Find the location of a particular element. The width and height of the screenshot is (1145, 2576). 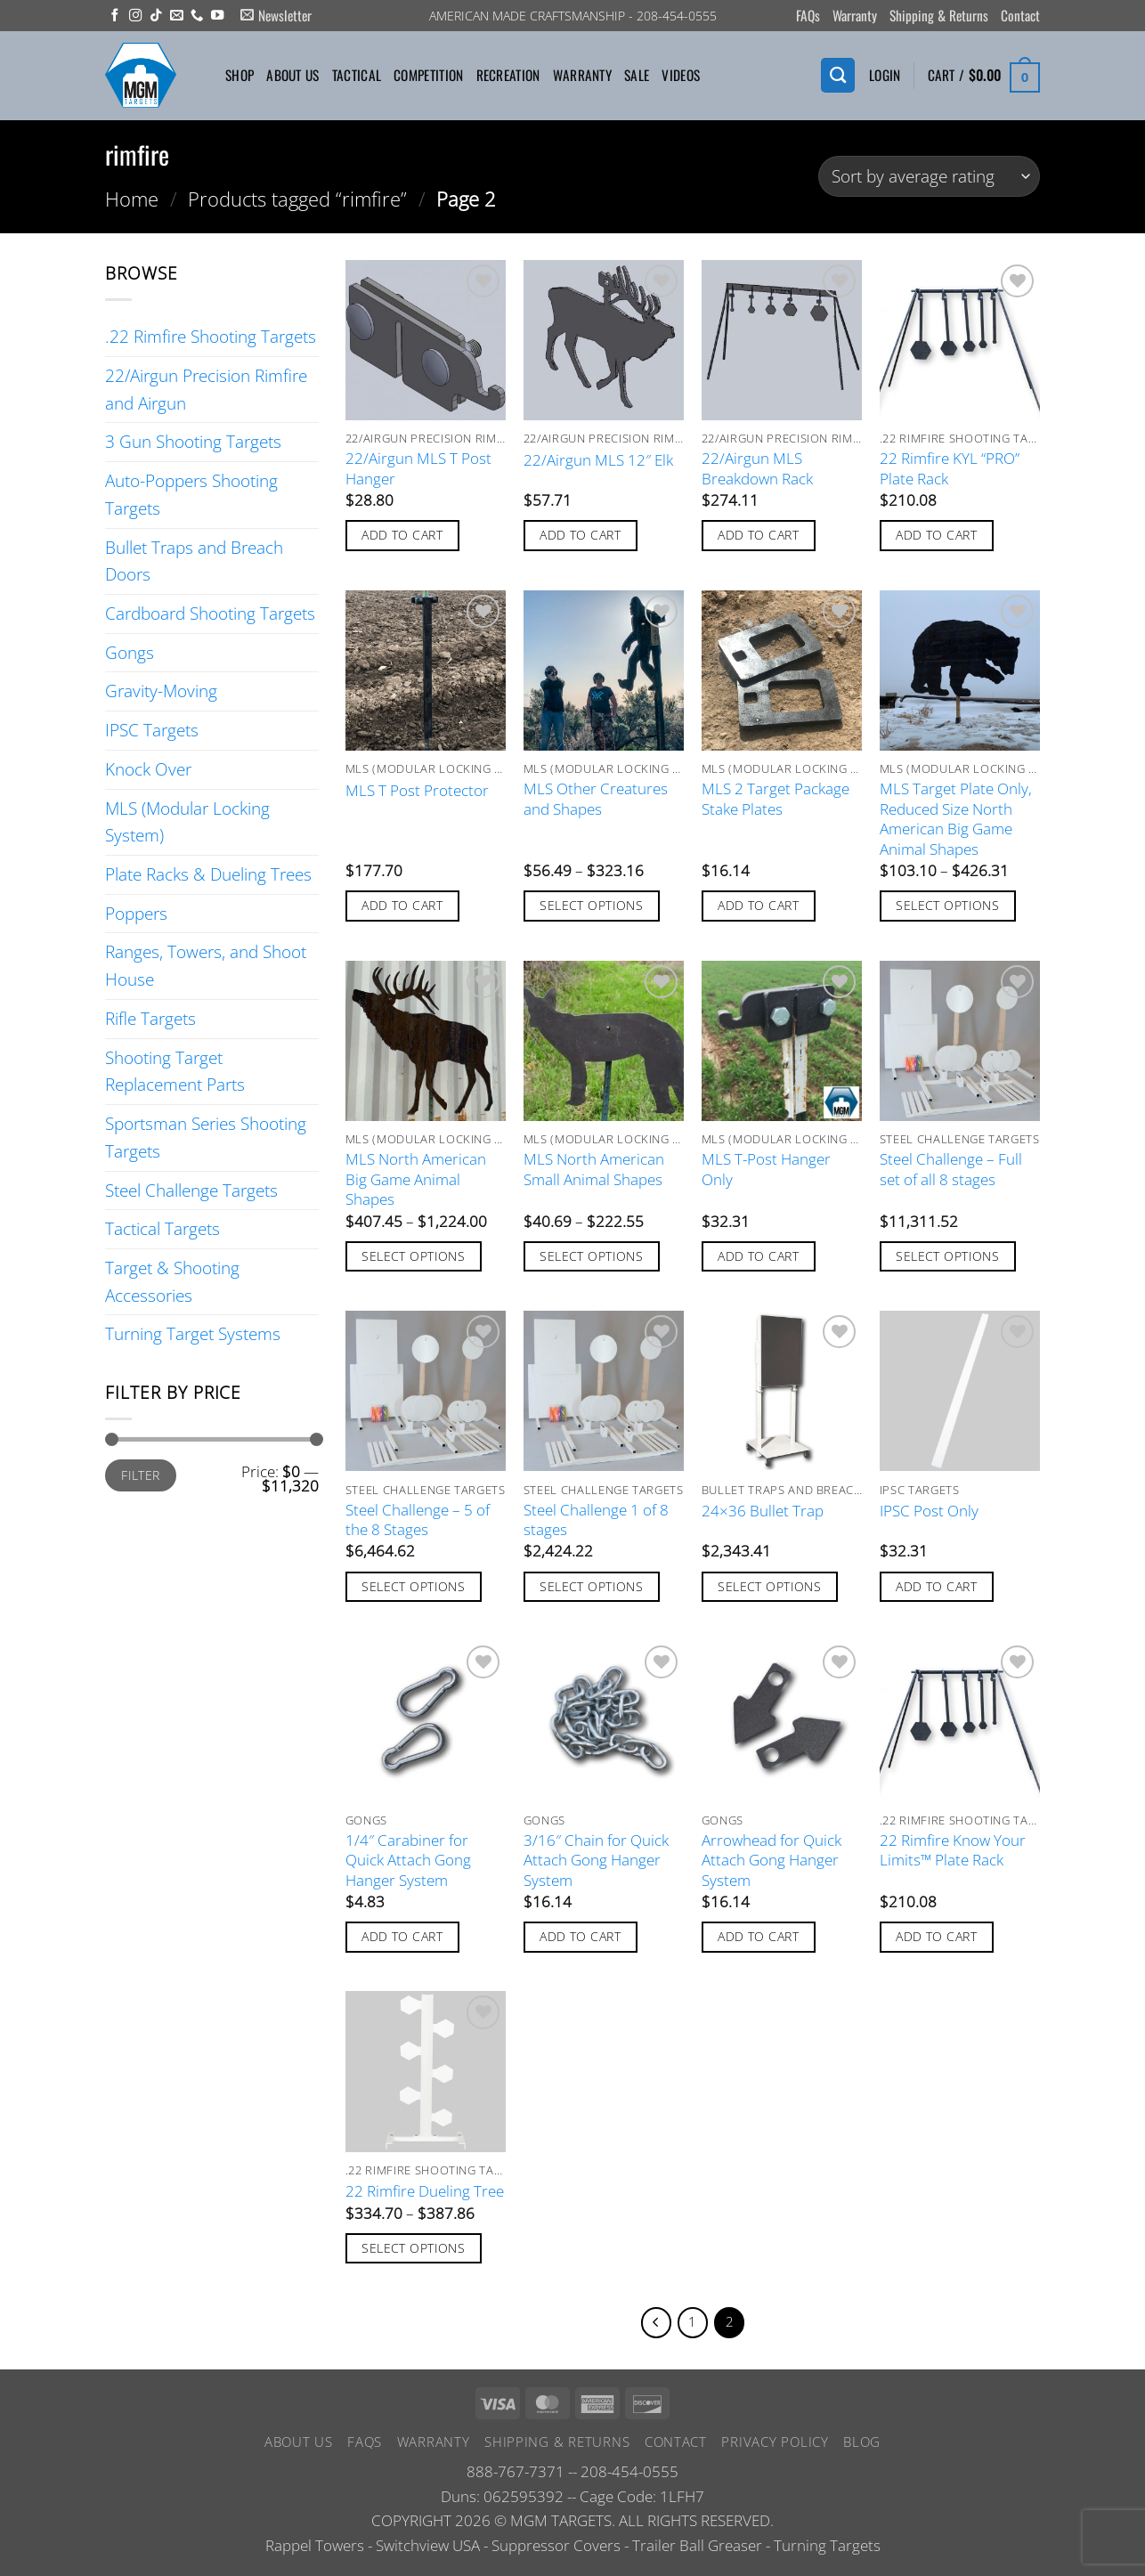

Turning Targets is located at coordinates (827, 2550).